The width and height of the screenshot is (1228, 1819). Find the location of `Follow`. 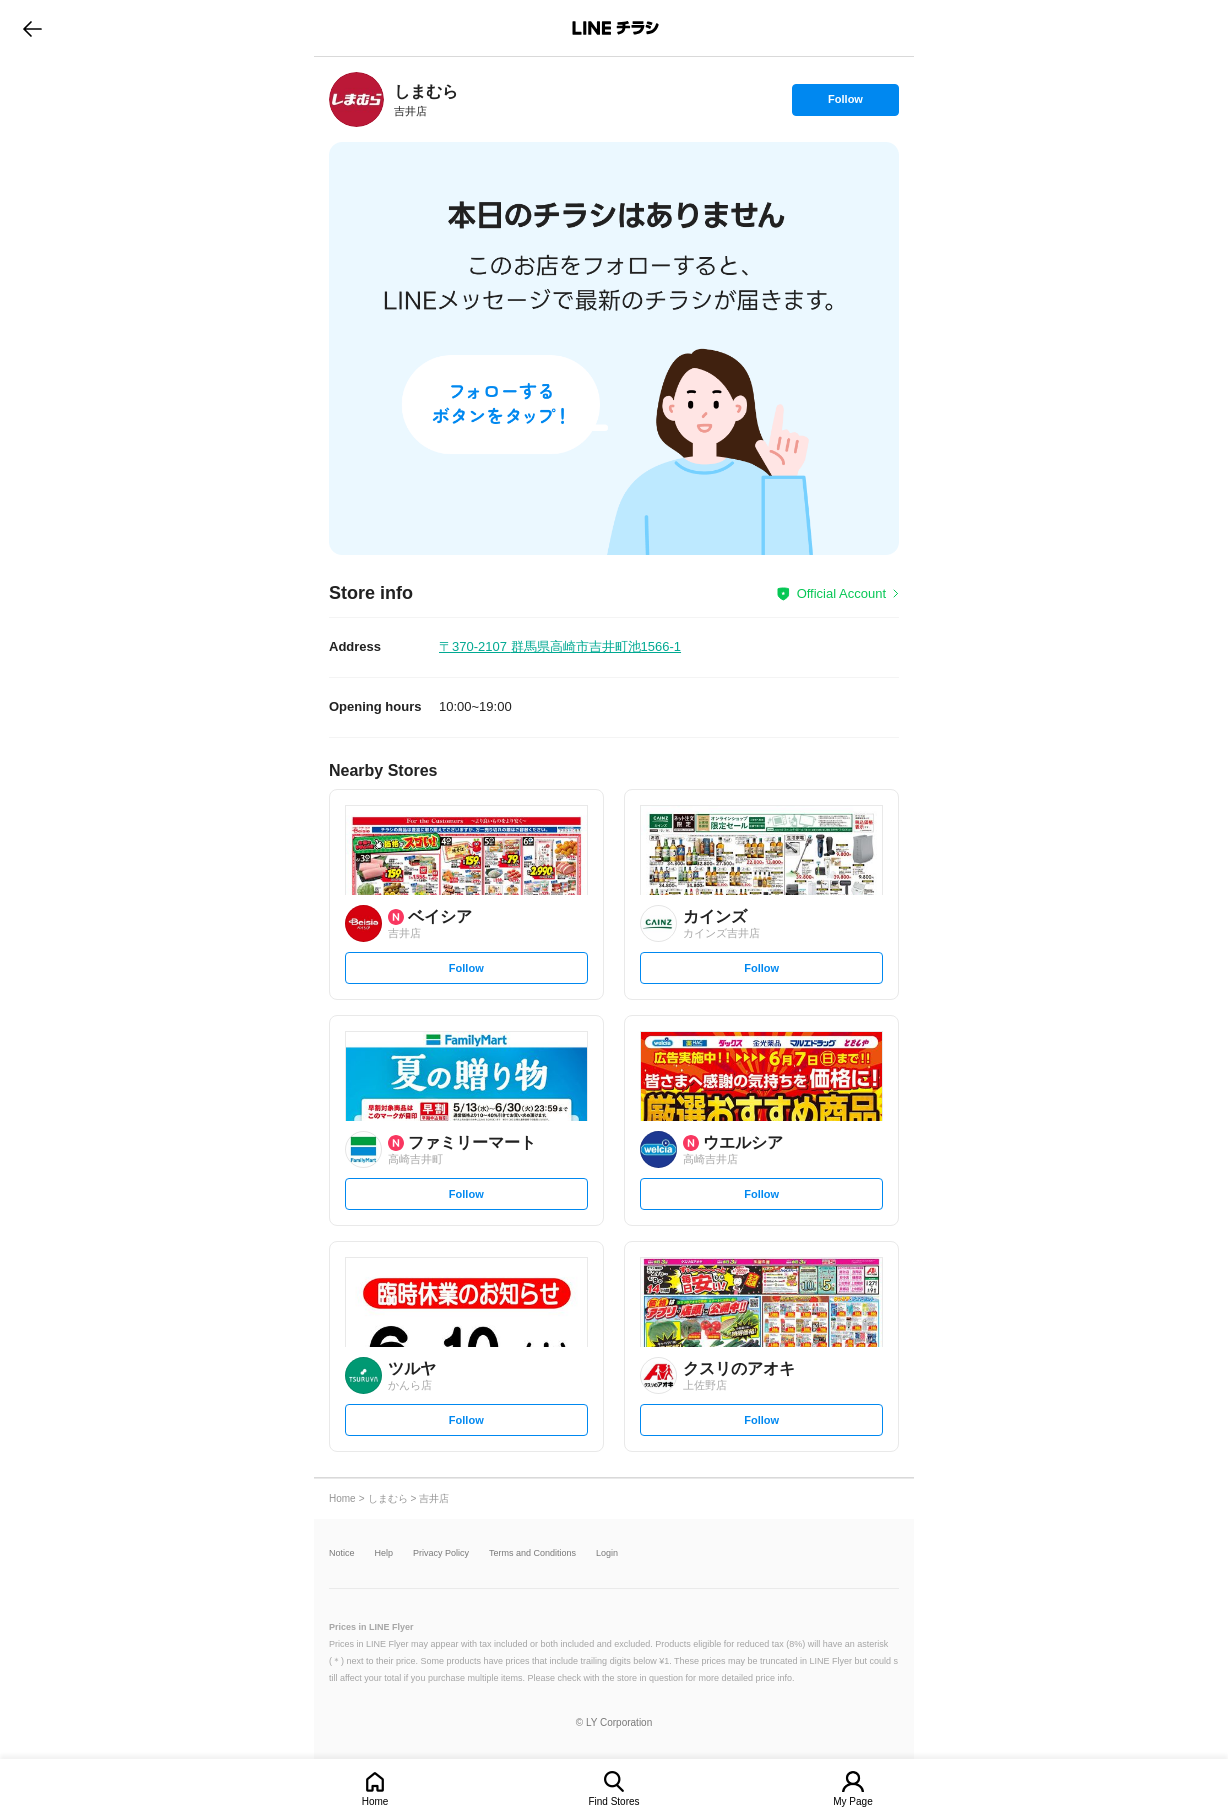

Follow is located at coordinates (845, 104).